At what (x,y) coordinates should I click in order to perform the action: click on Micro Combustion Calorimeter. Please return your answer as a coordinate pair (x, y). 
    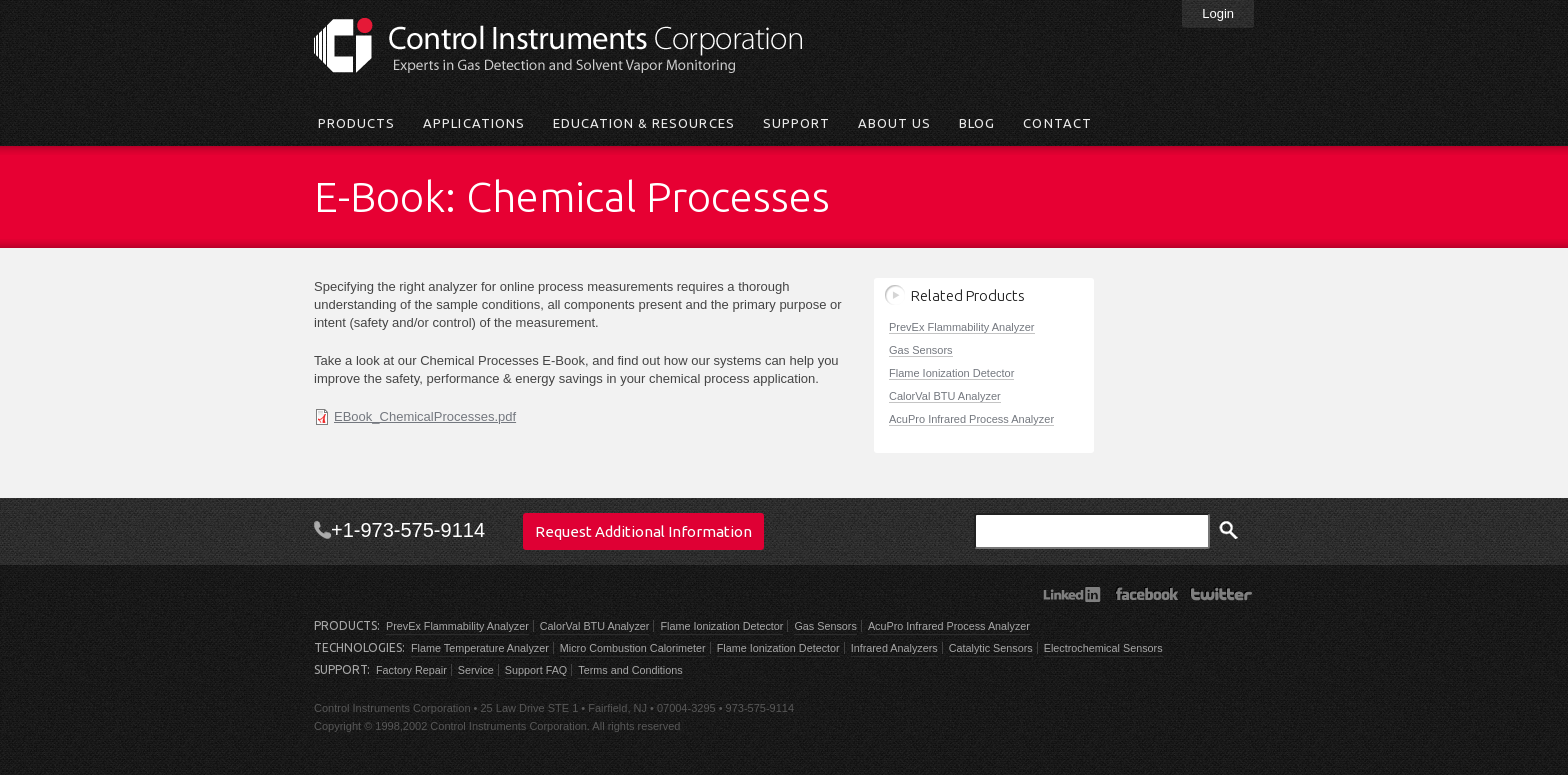
    Looking at the image, I should click on (633, 648).